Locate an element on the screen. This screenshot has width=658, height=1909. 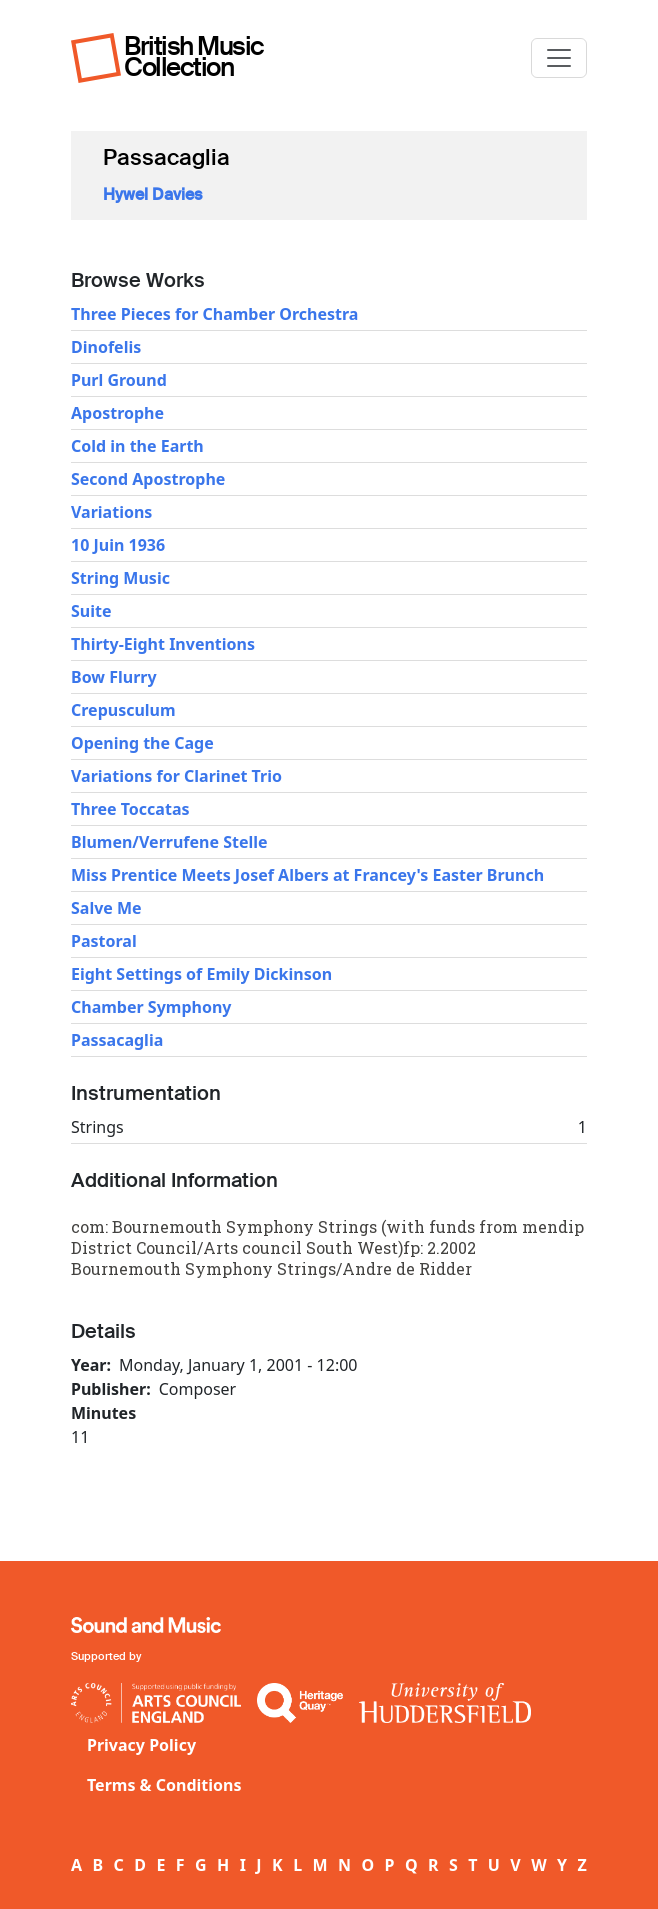
String Music is located at coordinates (120, 578).